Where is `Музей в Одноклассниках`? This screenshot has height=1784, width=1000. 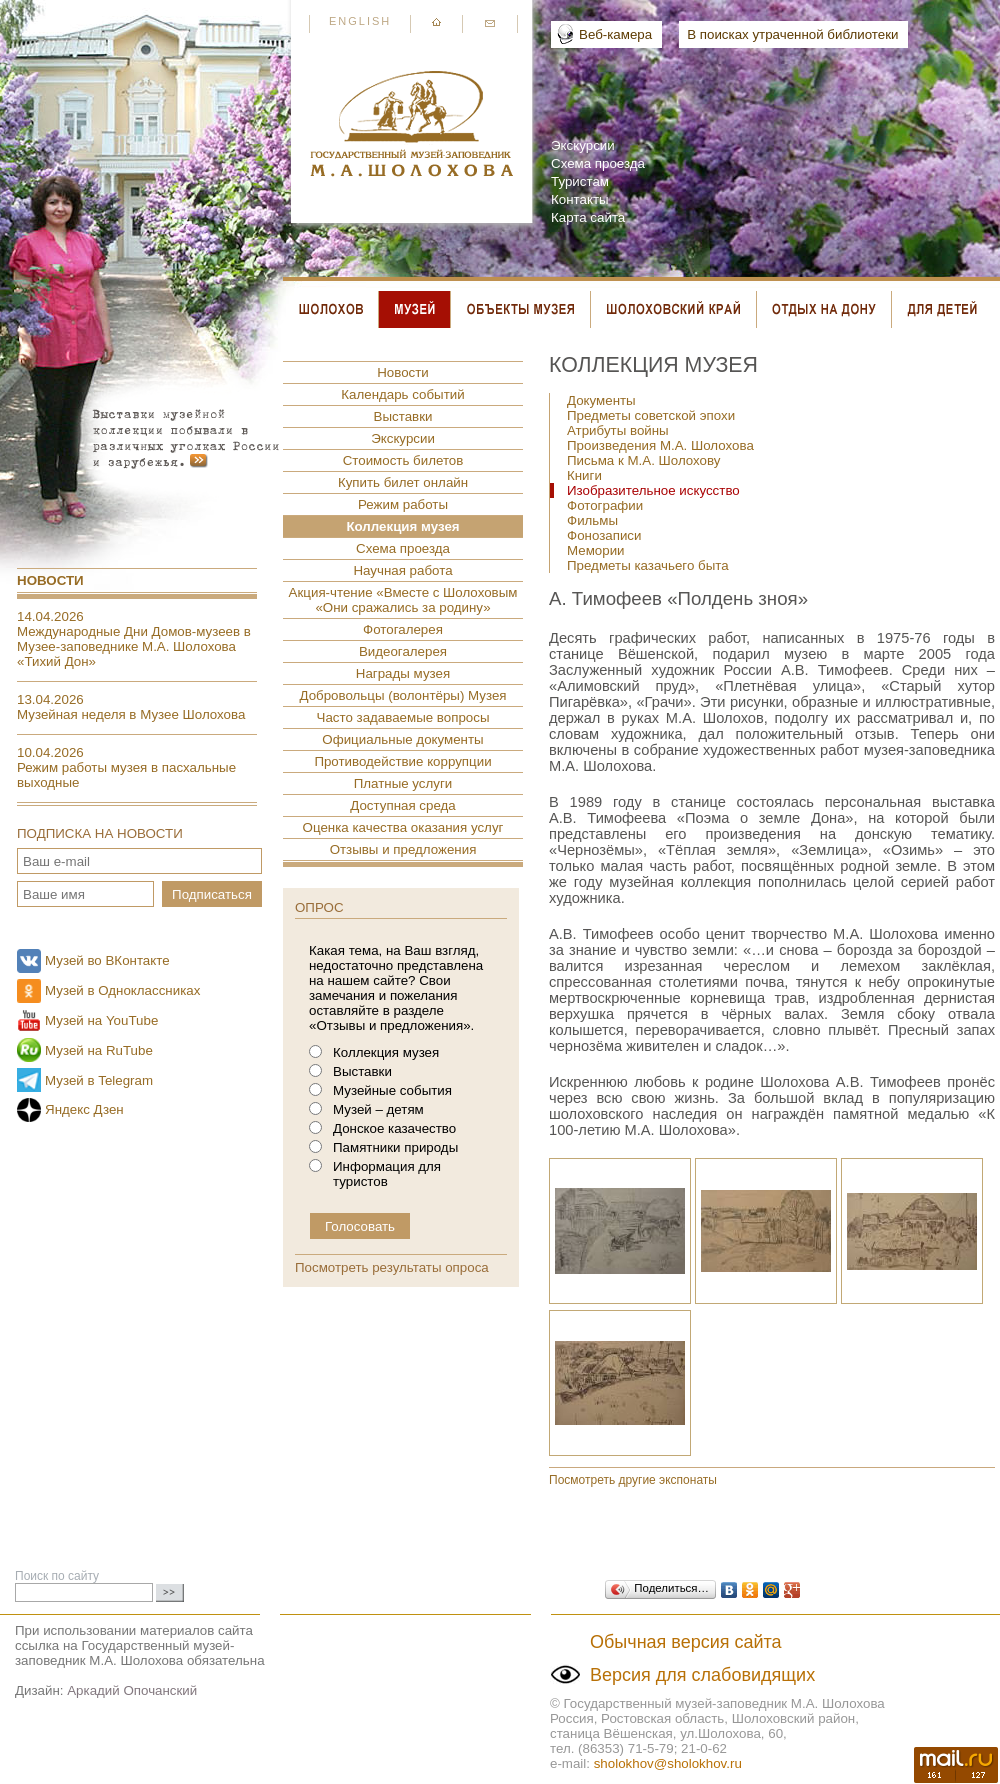 Музей в Одноклассниках is located at coordinates (122, 990).